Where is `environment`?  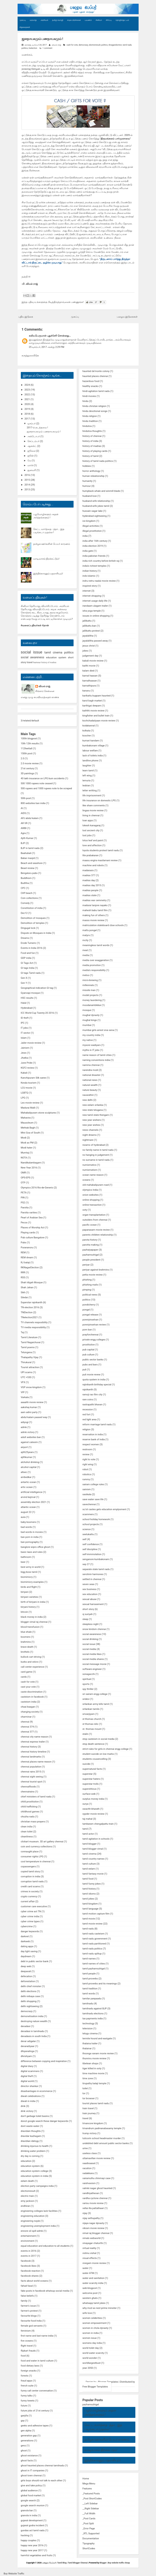
environment is located at coordinates (29, 2240).